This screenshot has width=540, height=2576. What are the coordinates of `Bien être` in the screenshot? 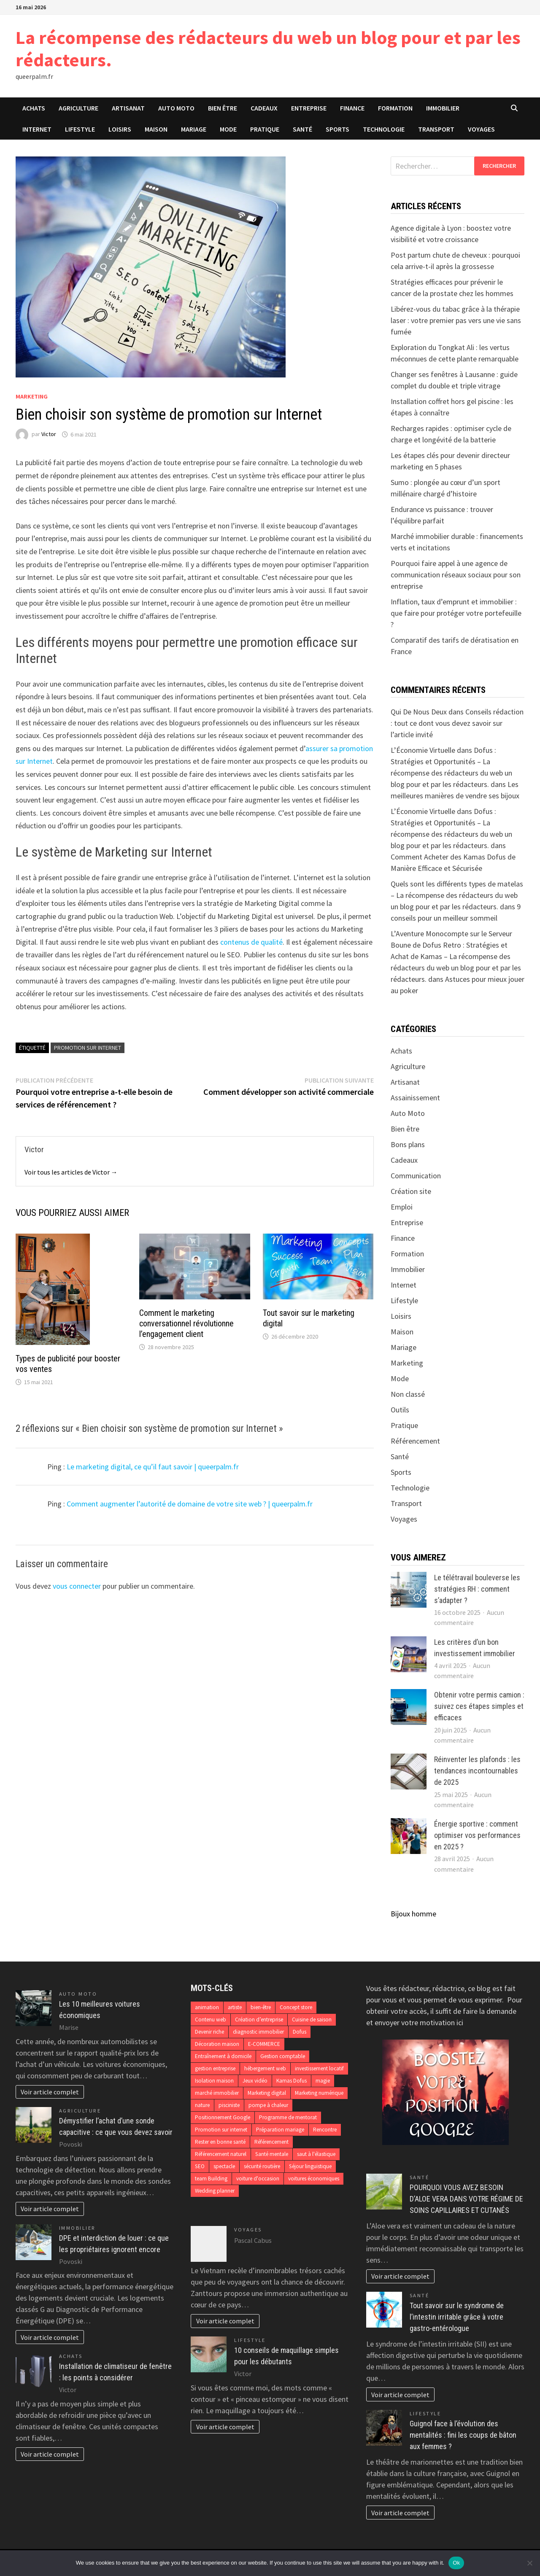 It's located at (222, 108).